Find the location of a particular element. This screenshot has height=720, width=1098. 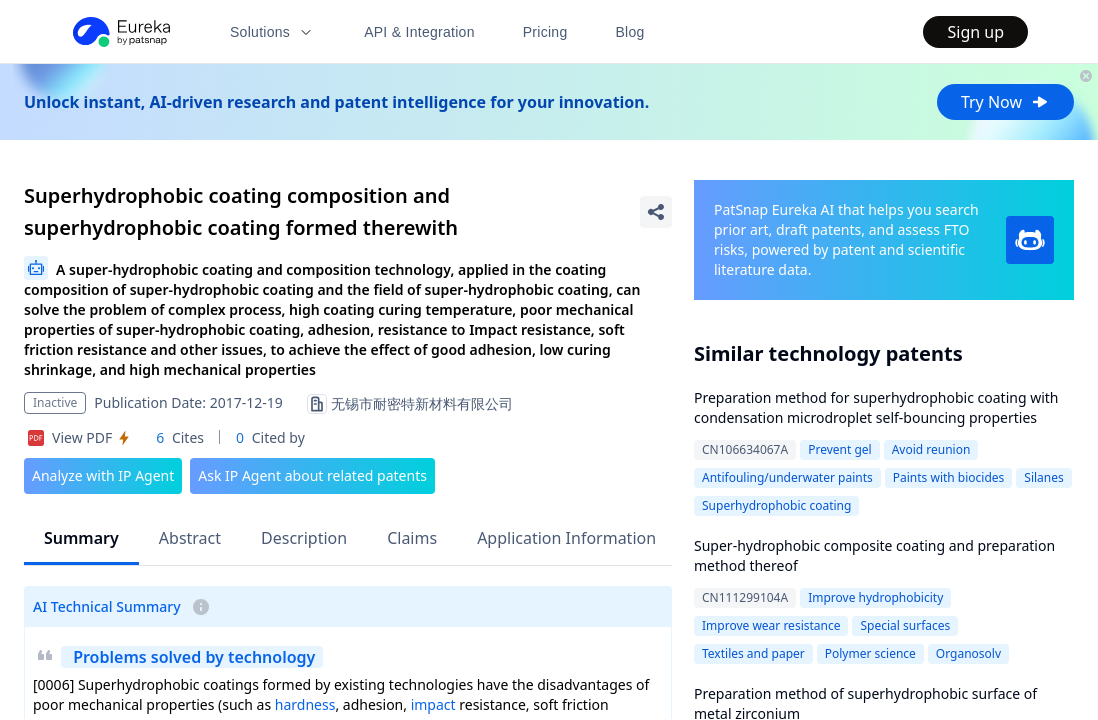

Avoid reunion is located at coordinates (931, 449).